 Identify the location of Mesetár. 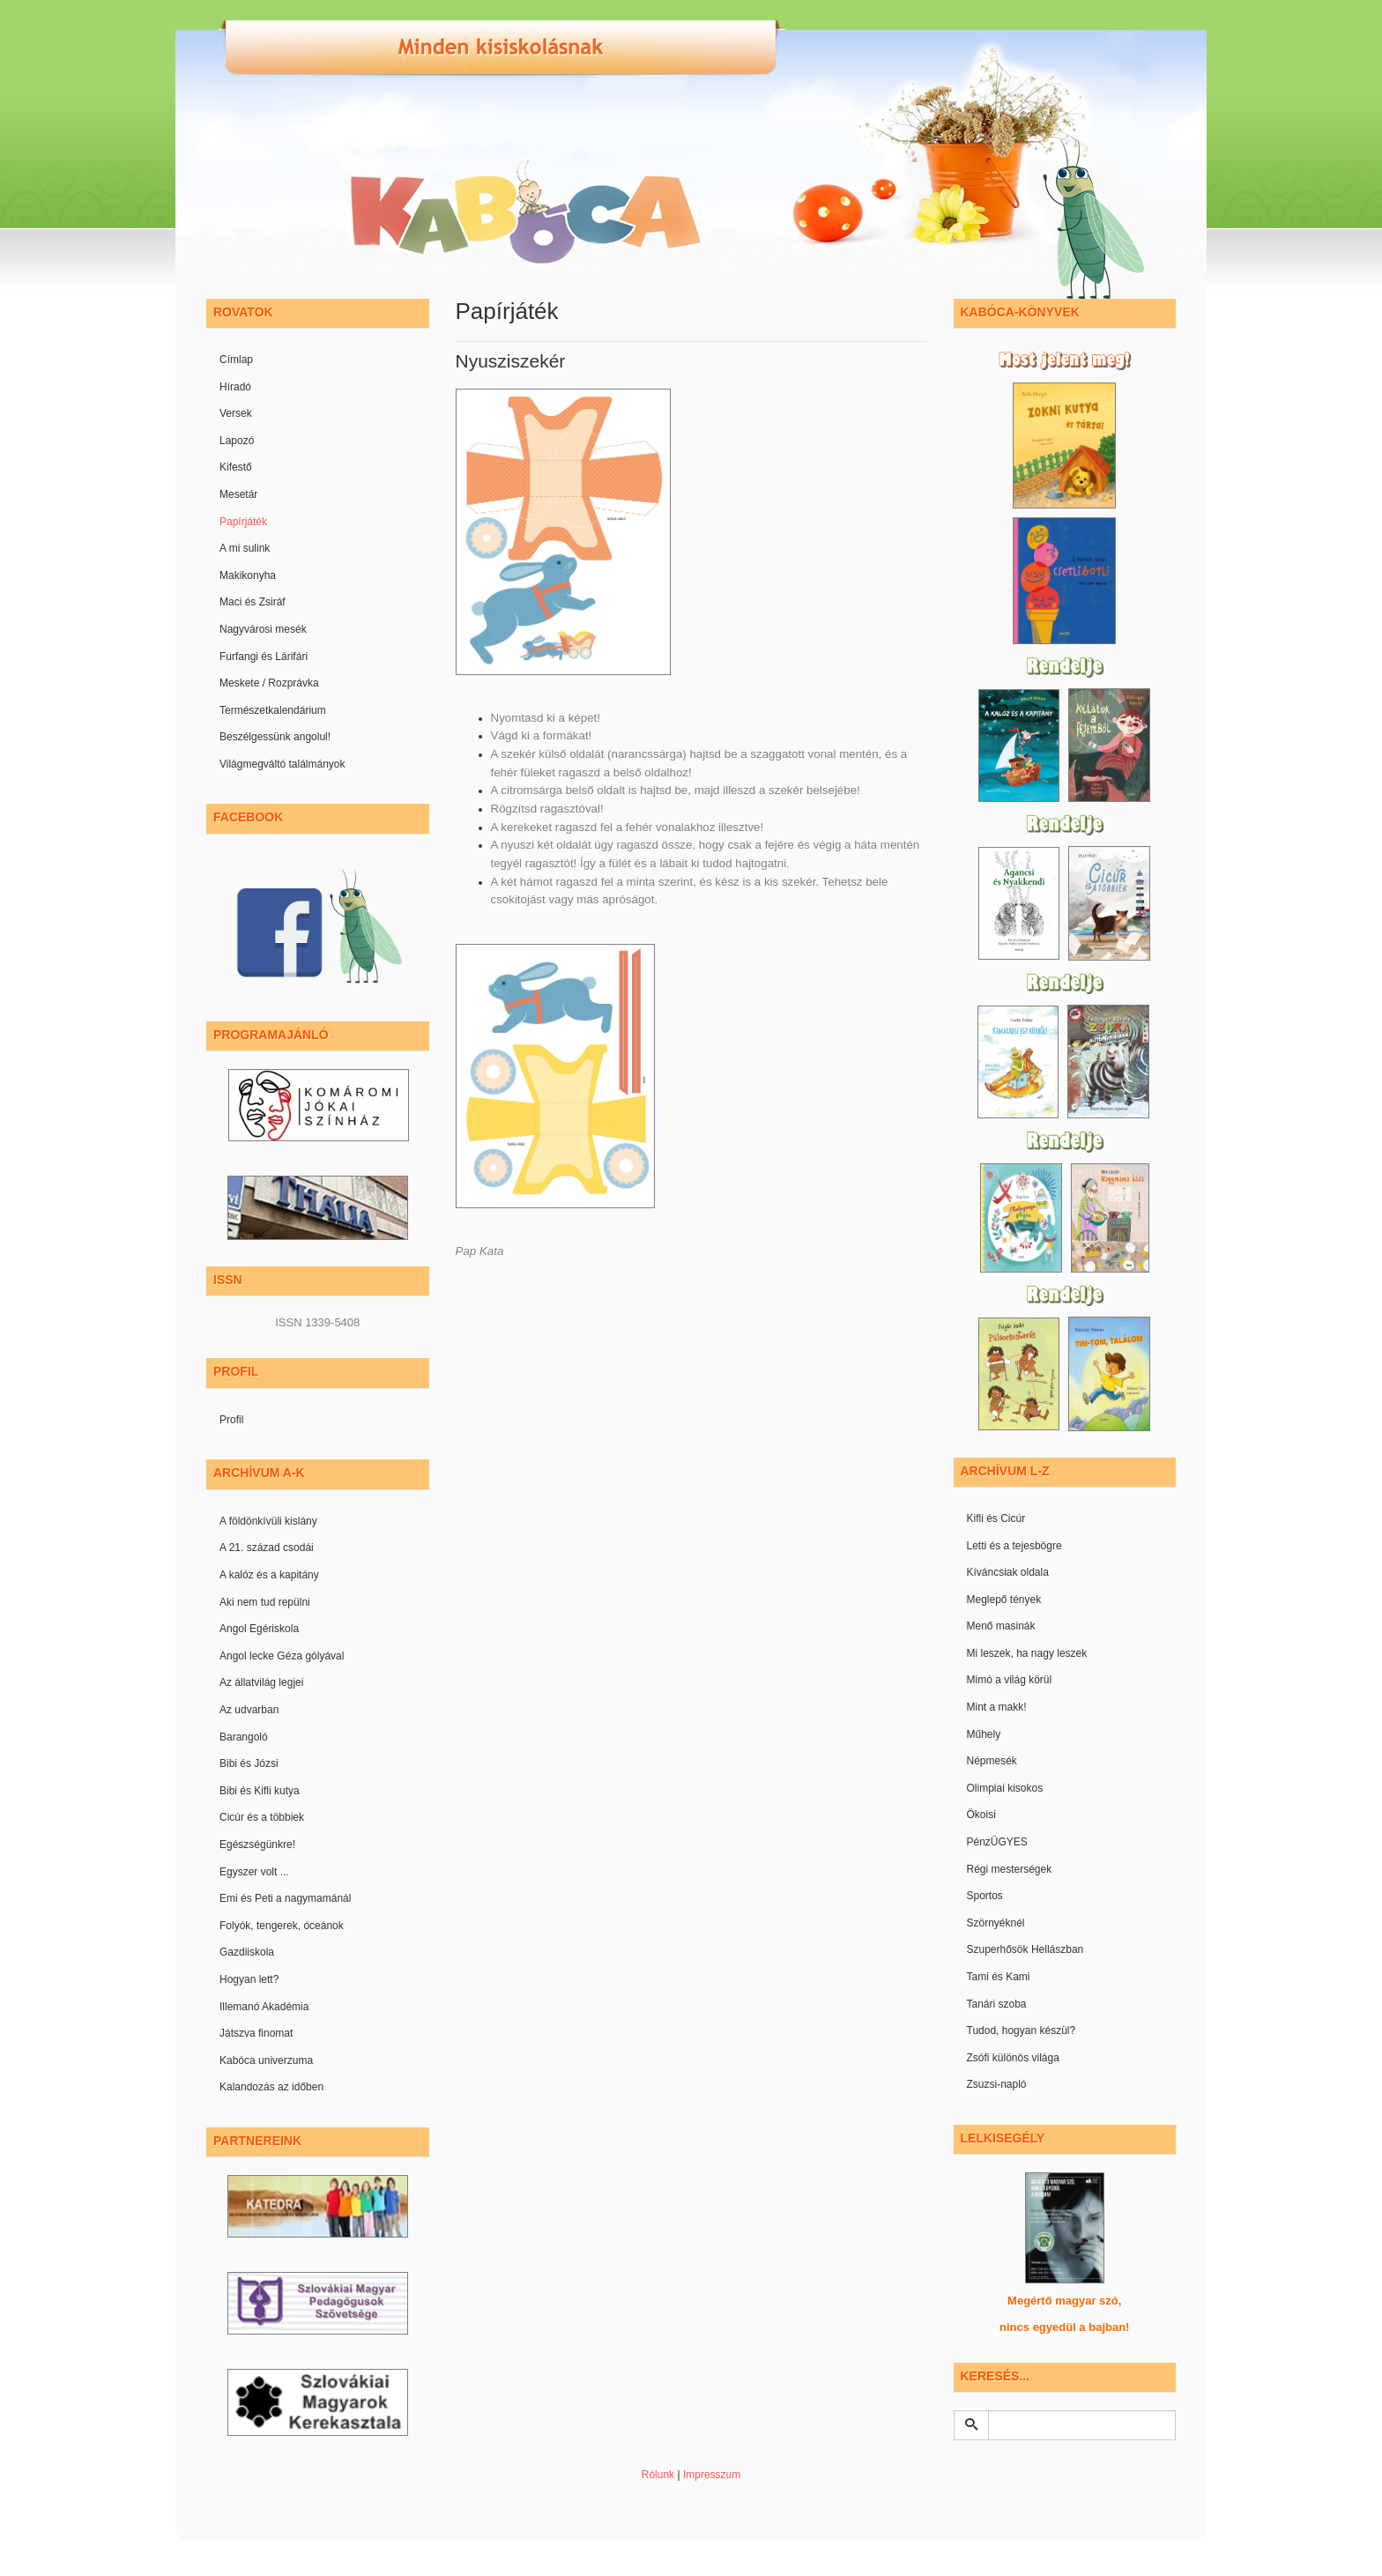
(238, 494).